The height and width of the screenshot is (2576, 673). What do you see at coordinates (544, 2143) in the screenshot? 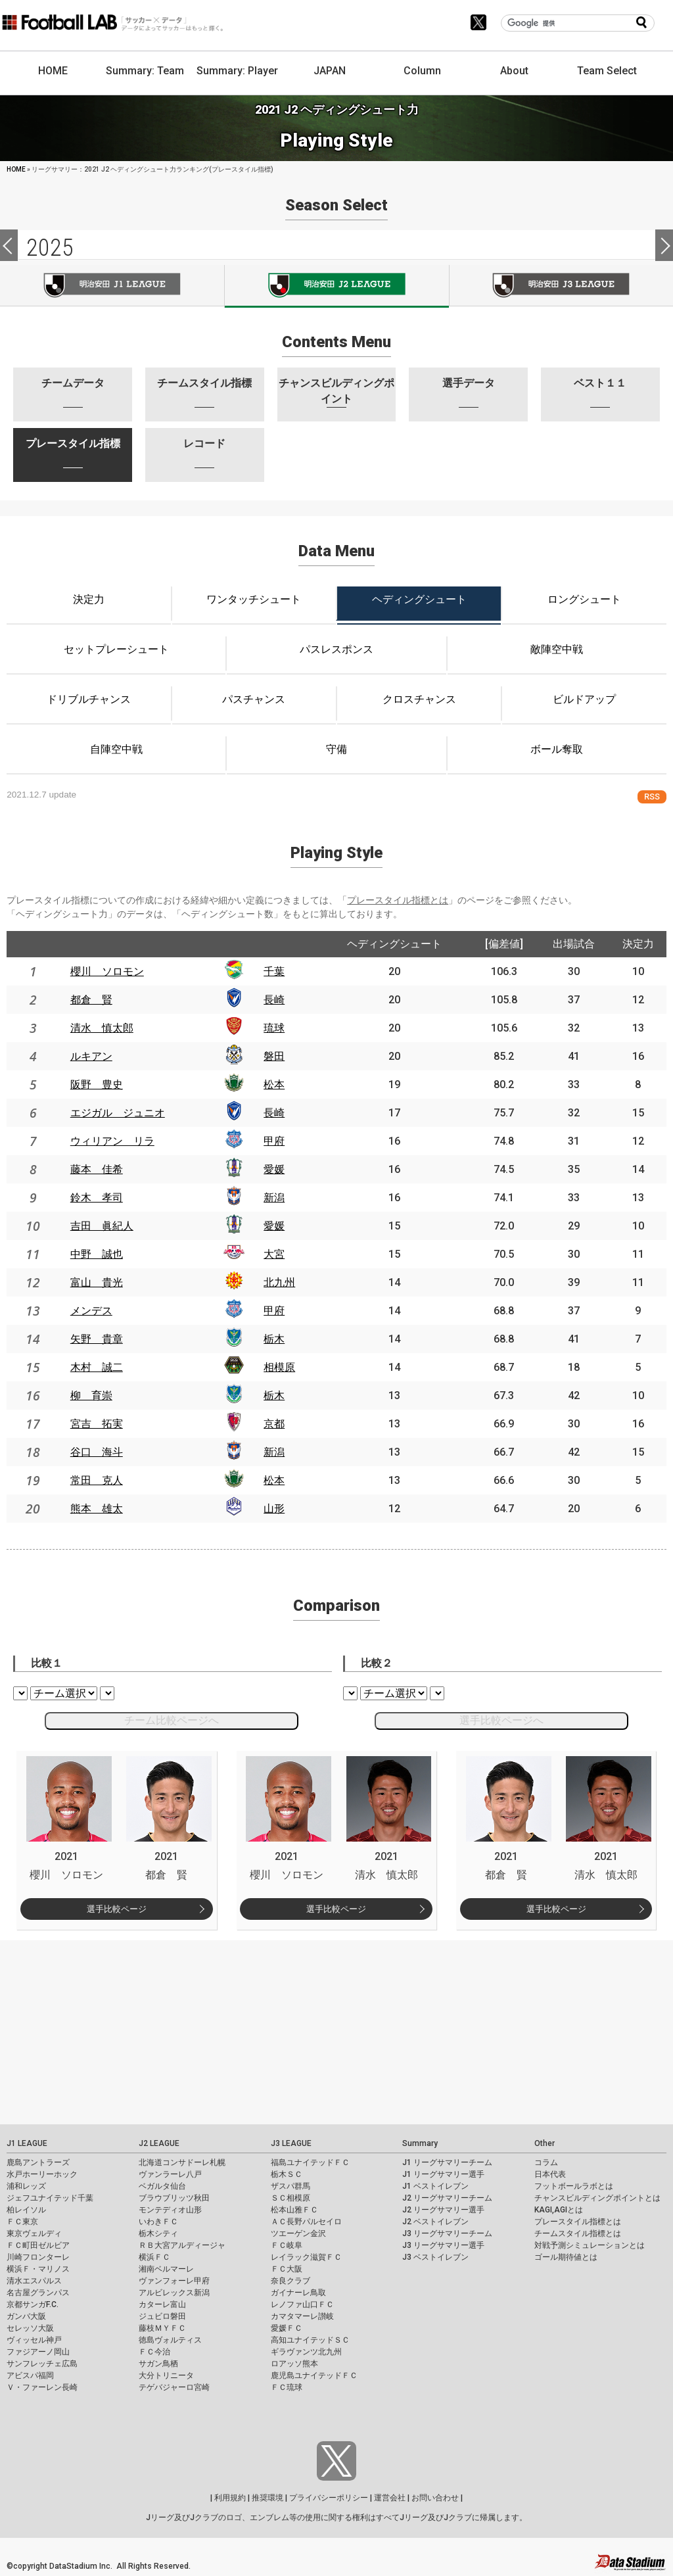
I see `Other` at bounding box center [544, 2143].